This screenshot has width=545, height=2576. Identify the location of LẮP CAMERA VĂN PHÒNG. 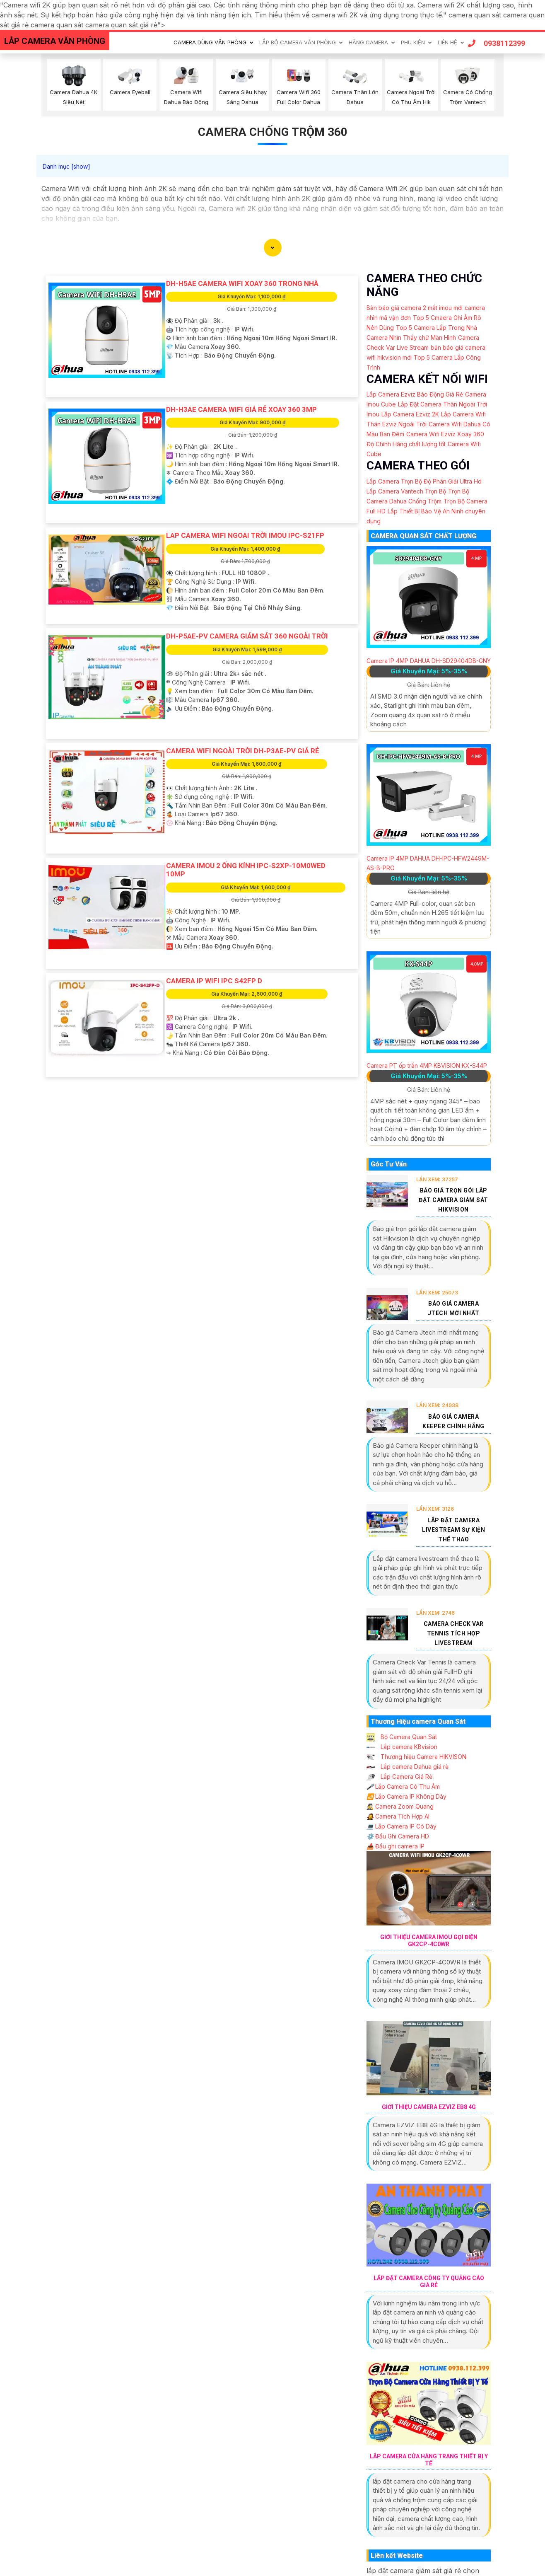
(54, 41).